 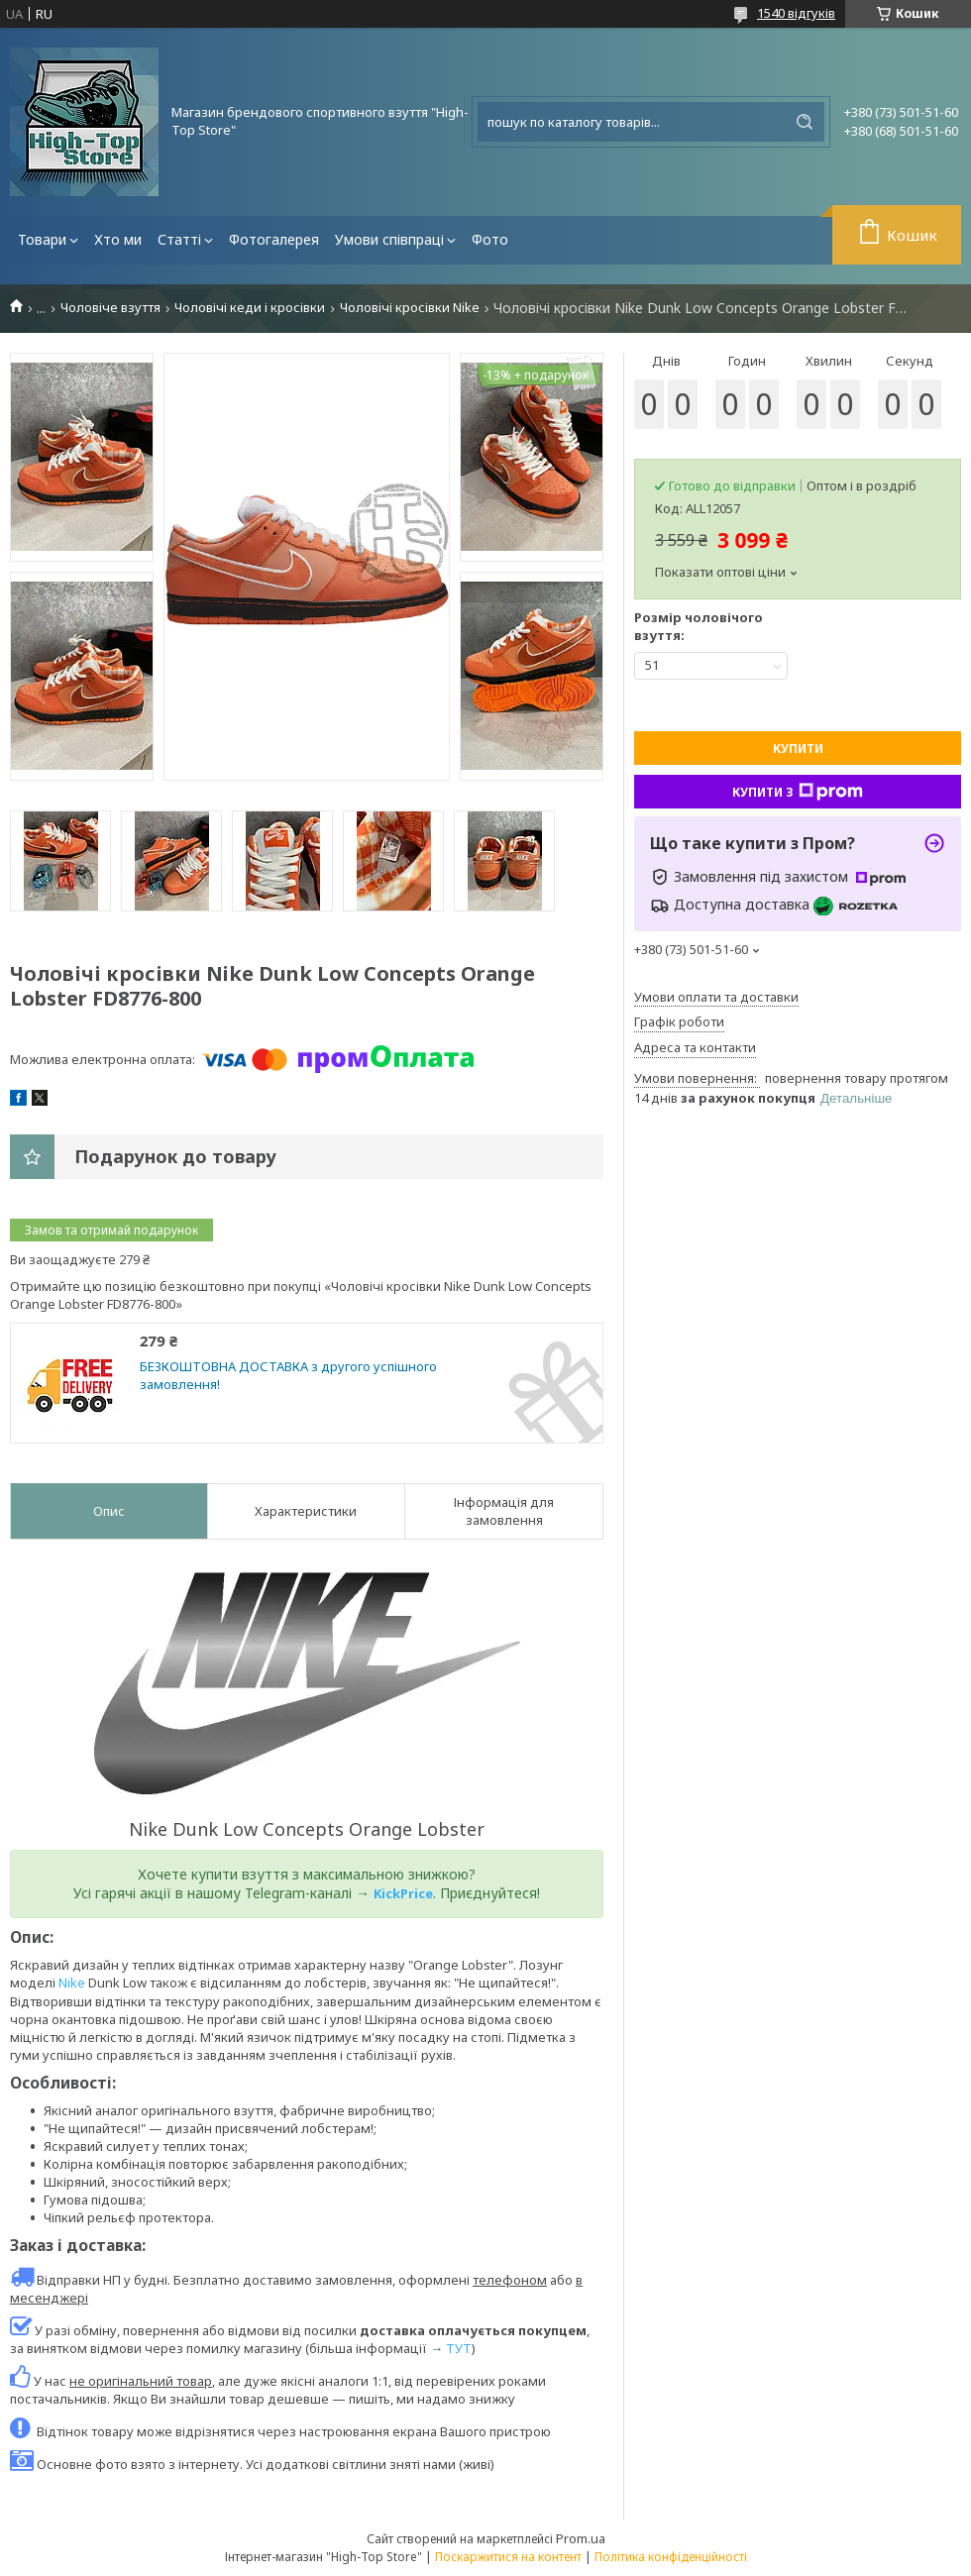 I want to click on Політика конфіденційності, so click(x=670, y=2556).